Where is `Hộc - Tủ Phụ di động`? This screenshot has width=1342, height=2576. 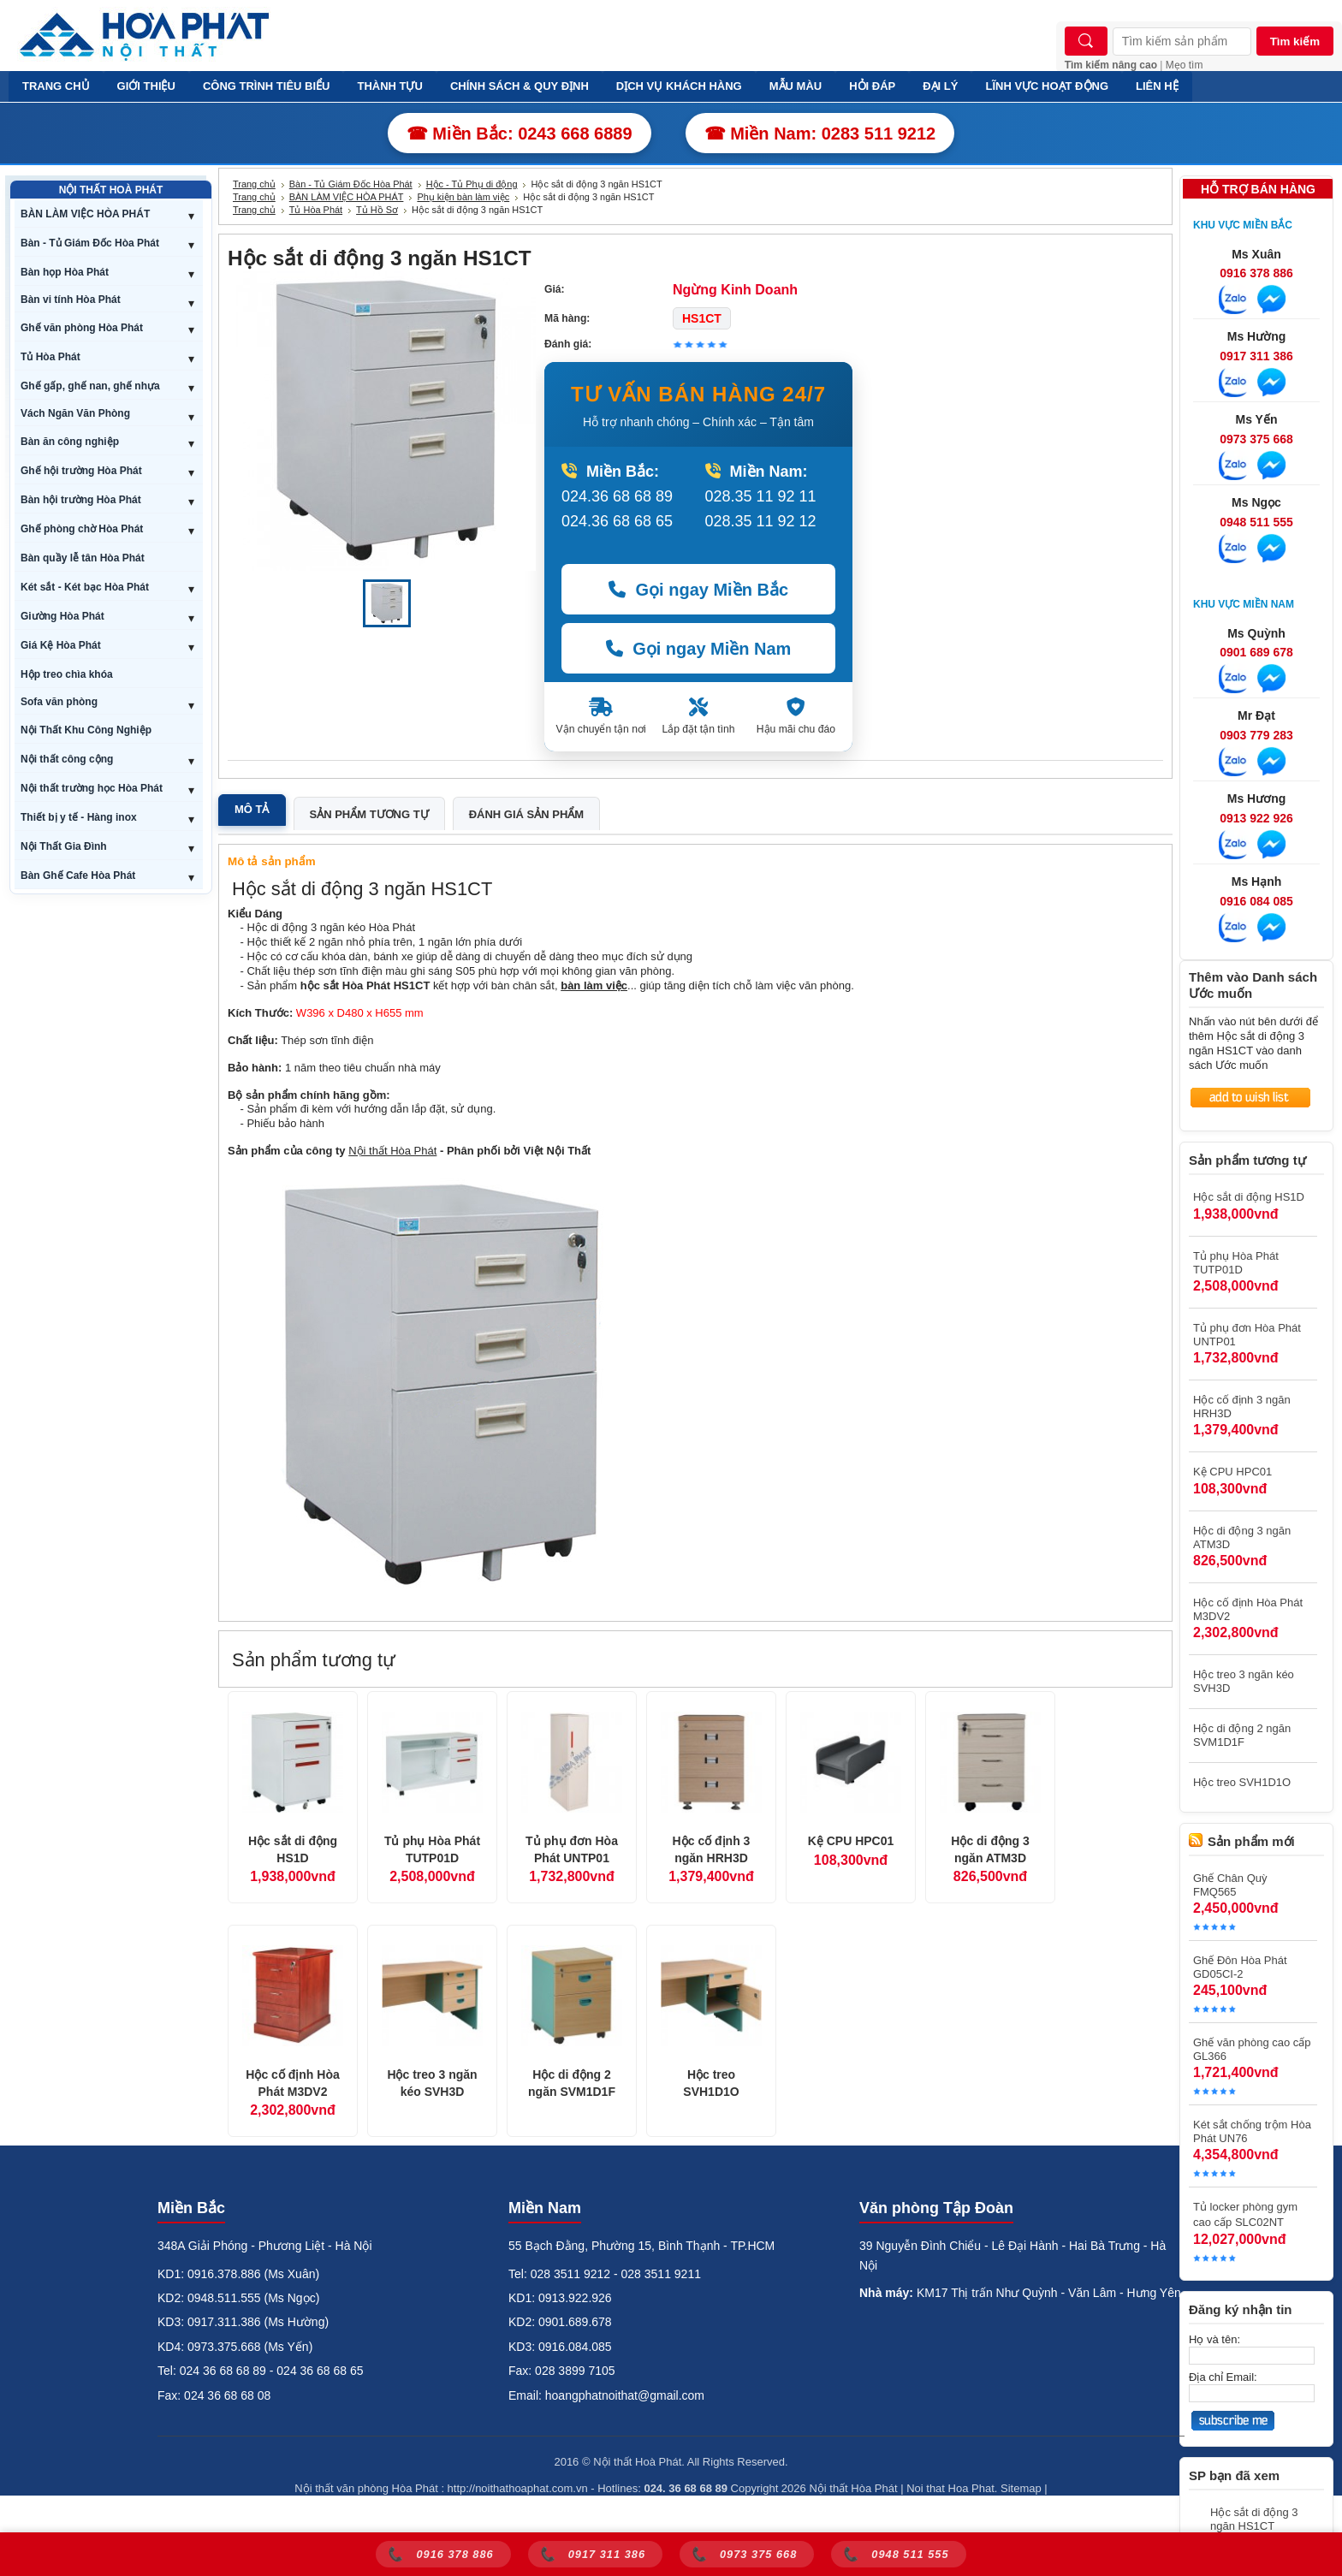
Hộc - Tủ Phụ di động is located at coordinates (472, 184).